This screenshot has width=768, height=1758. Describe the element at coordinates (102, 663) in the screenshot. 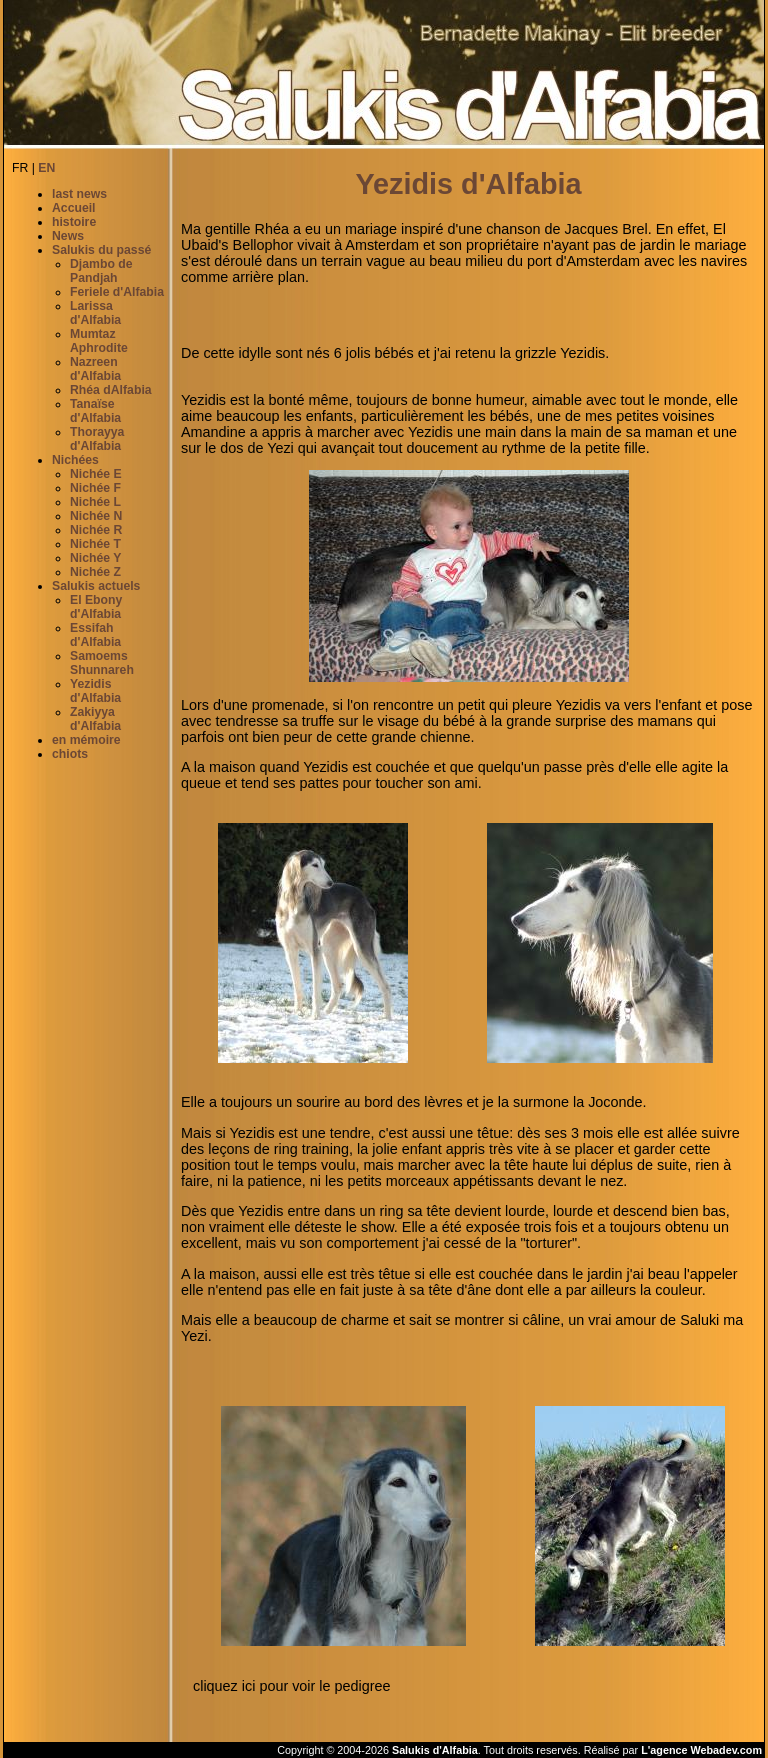

I see `Samoems Shunnareh` at that location.